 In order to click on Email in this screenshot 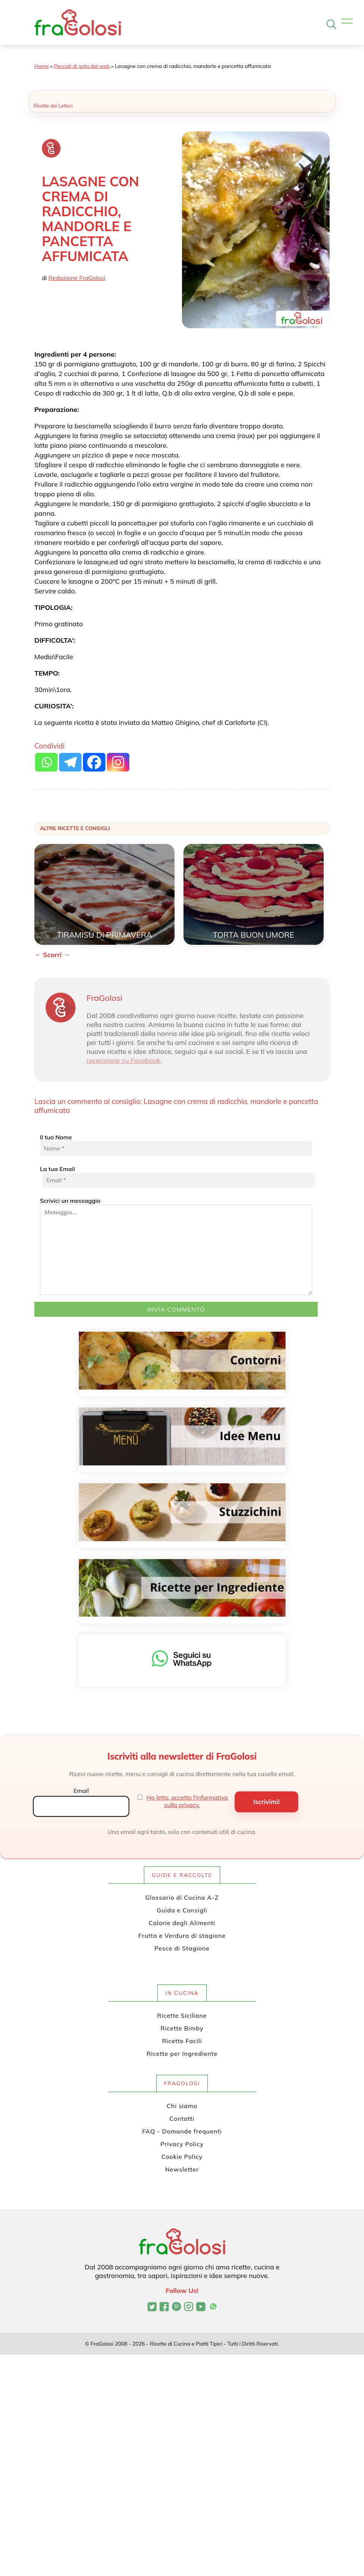, I will do `click(81, 1790)`.